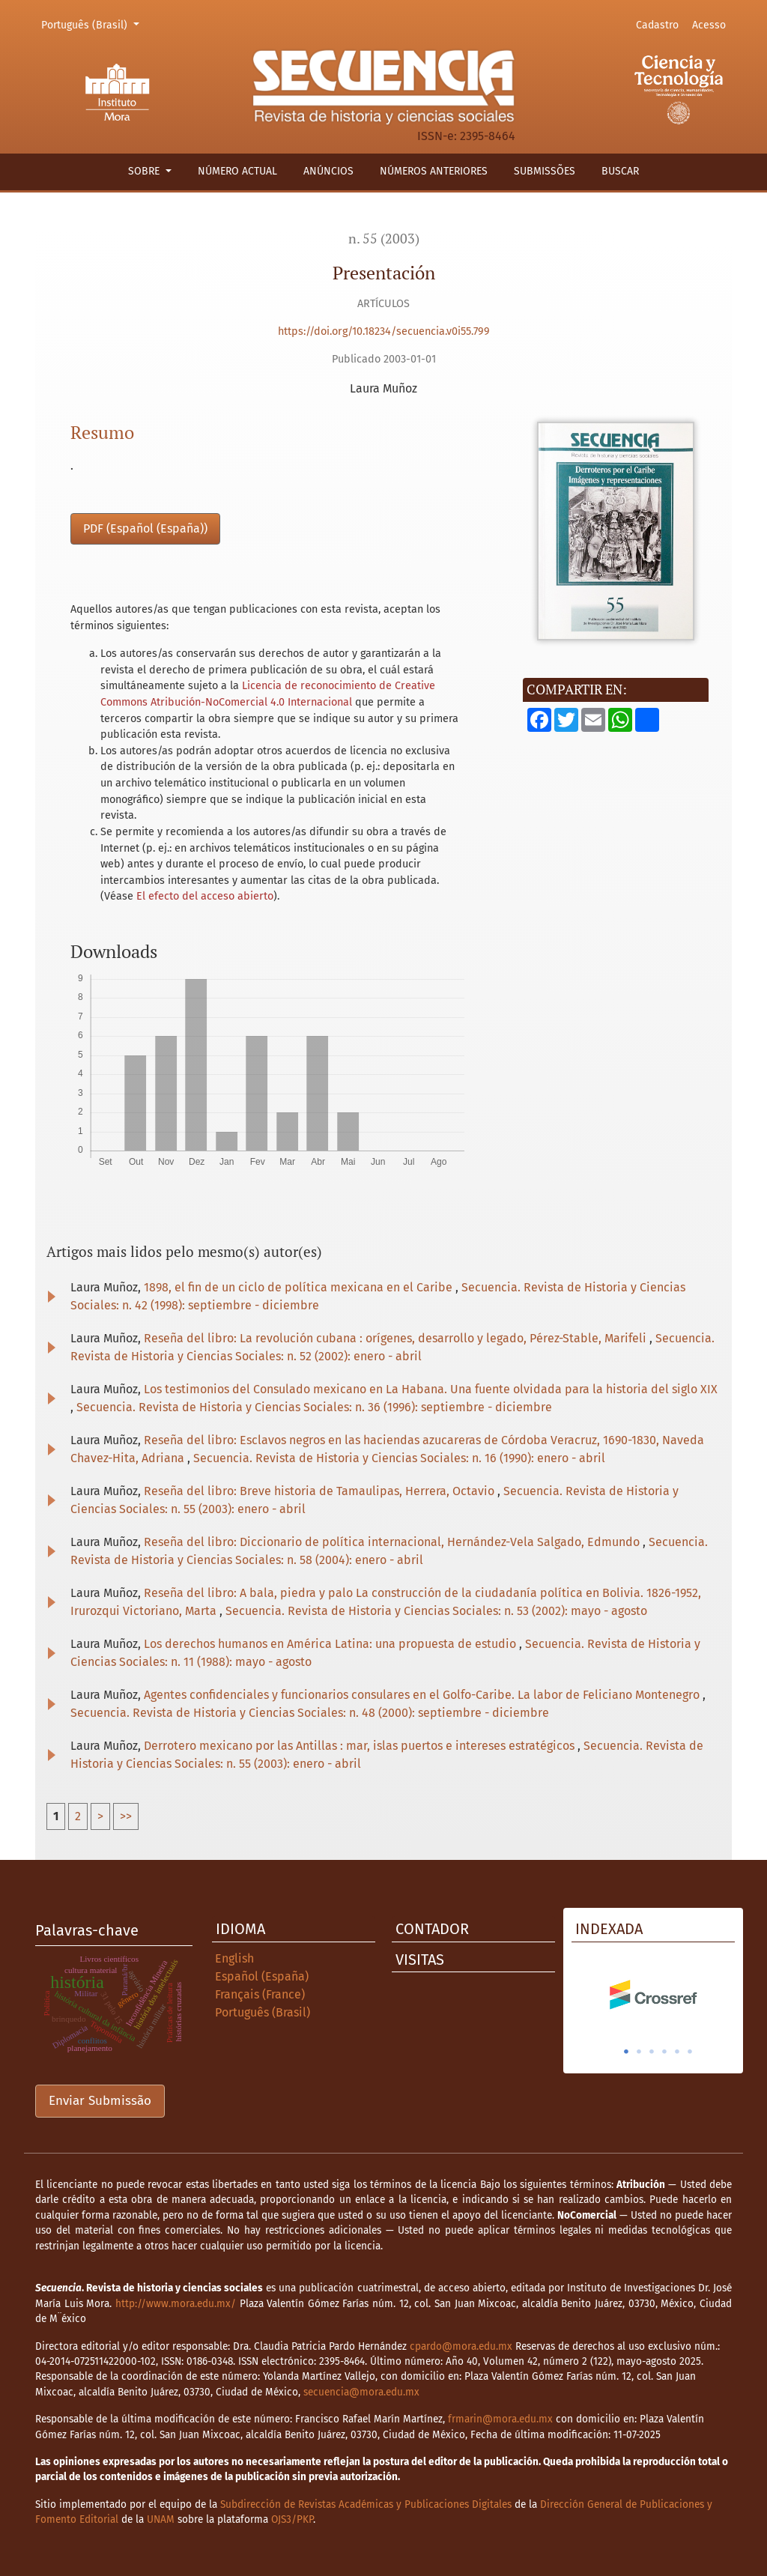  What do you see at coordinates (434, 171) in the screenshot?
I see `Números anteriores` at bounding box center [434, 171].